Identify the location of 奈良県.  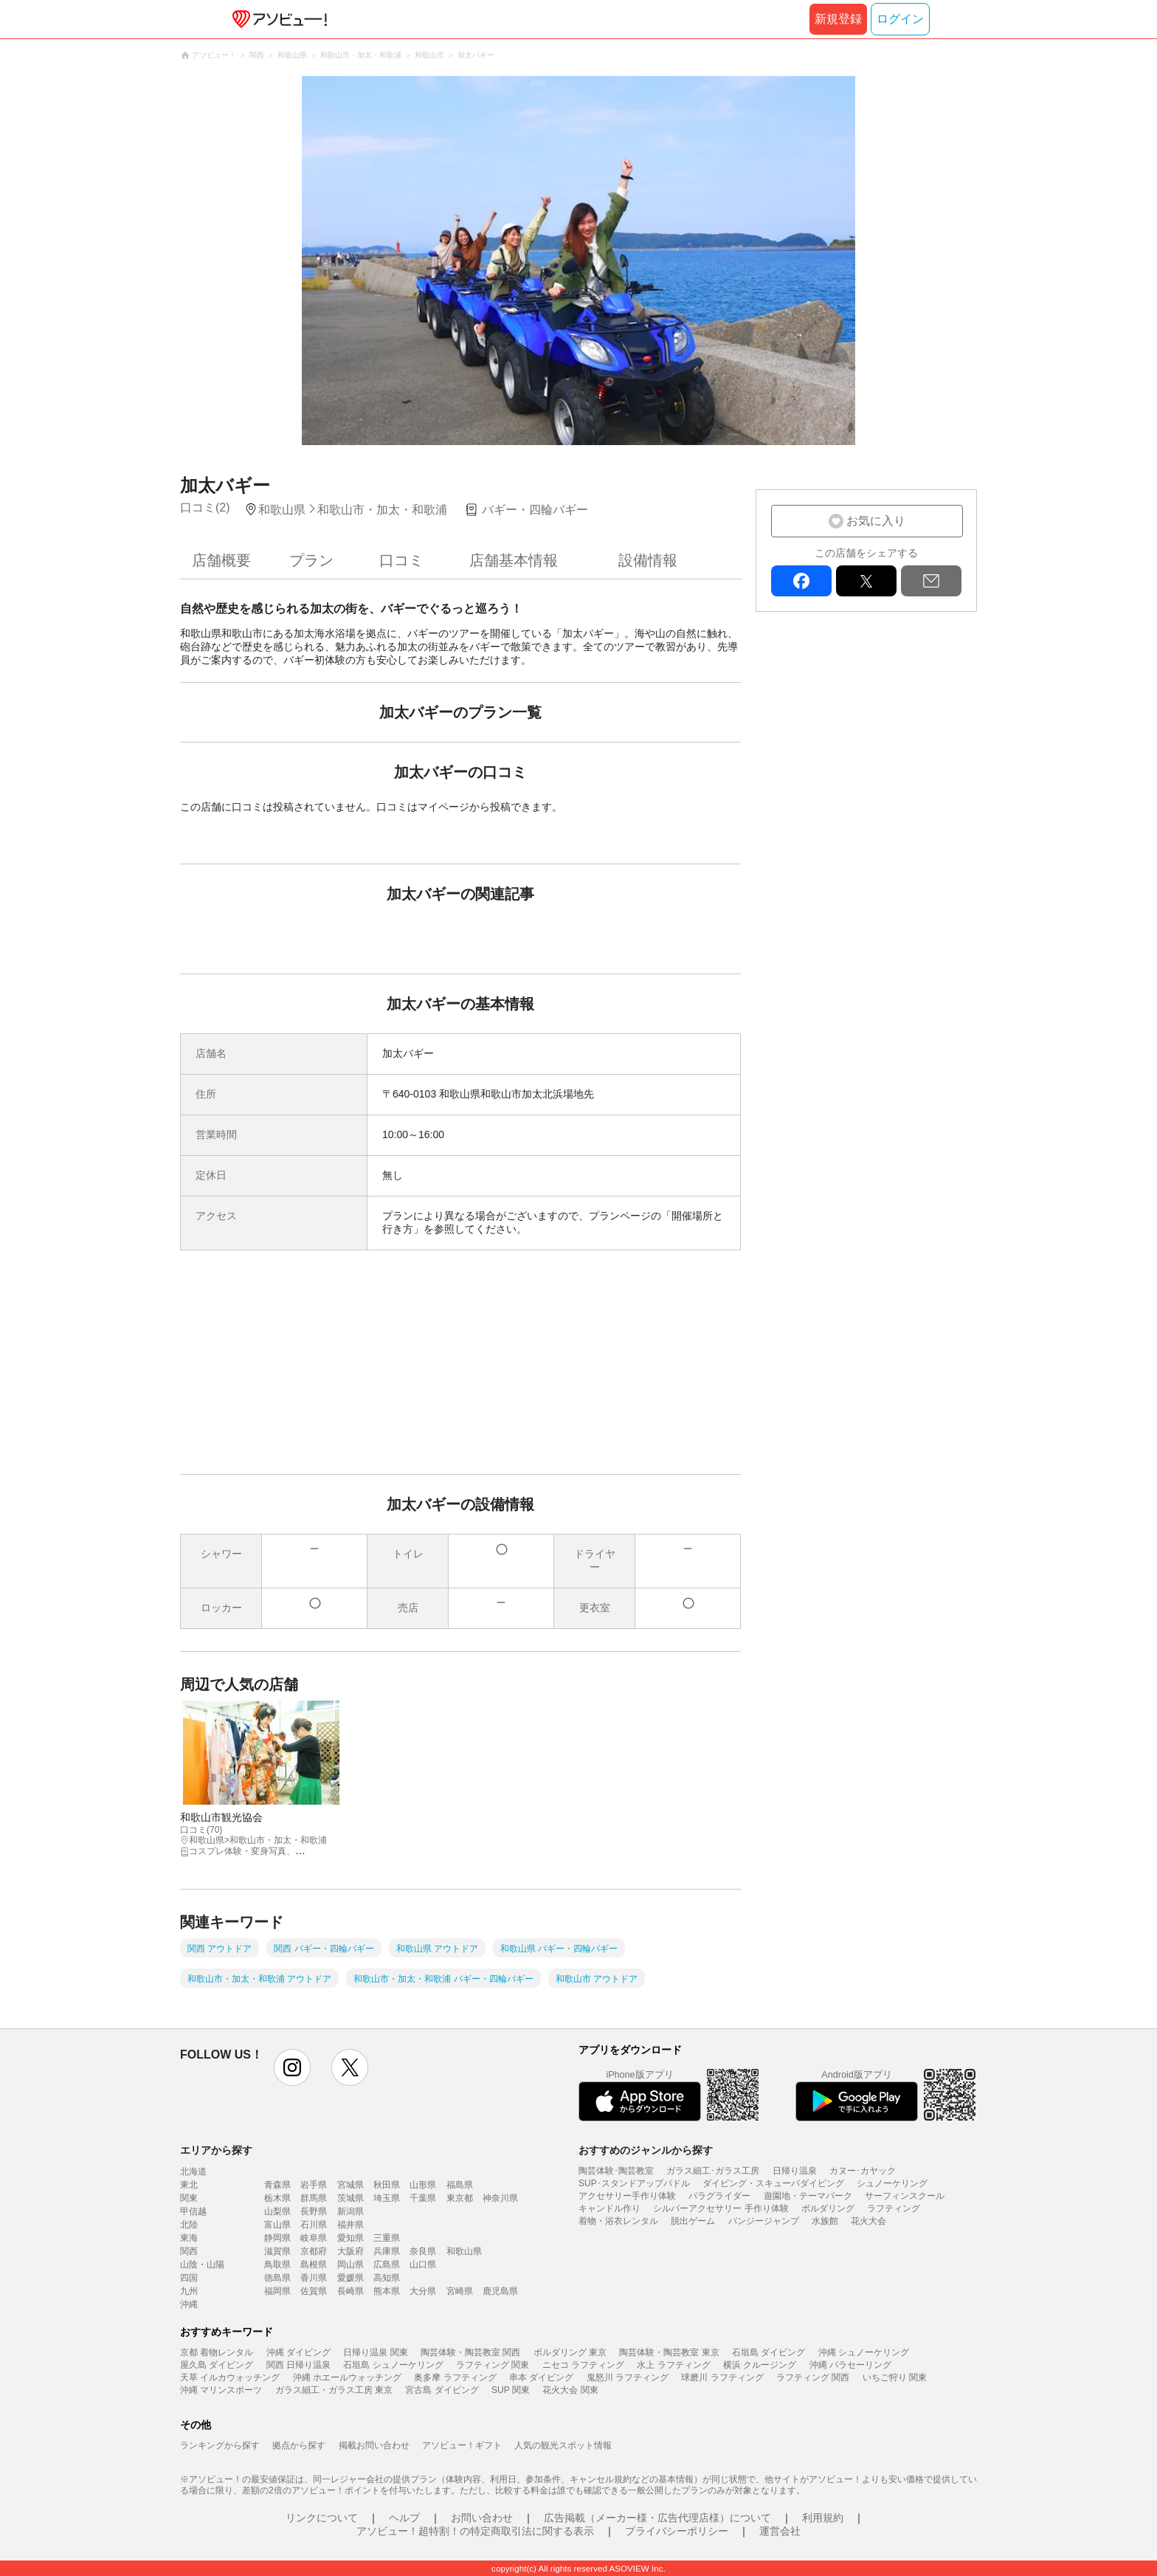
(423, 2251).